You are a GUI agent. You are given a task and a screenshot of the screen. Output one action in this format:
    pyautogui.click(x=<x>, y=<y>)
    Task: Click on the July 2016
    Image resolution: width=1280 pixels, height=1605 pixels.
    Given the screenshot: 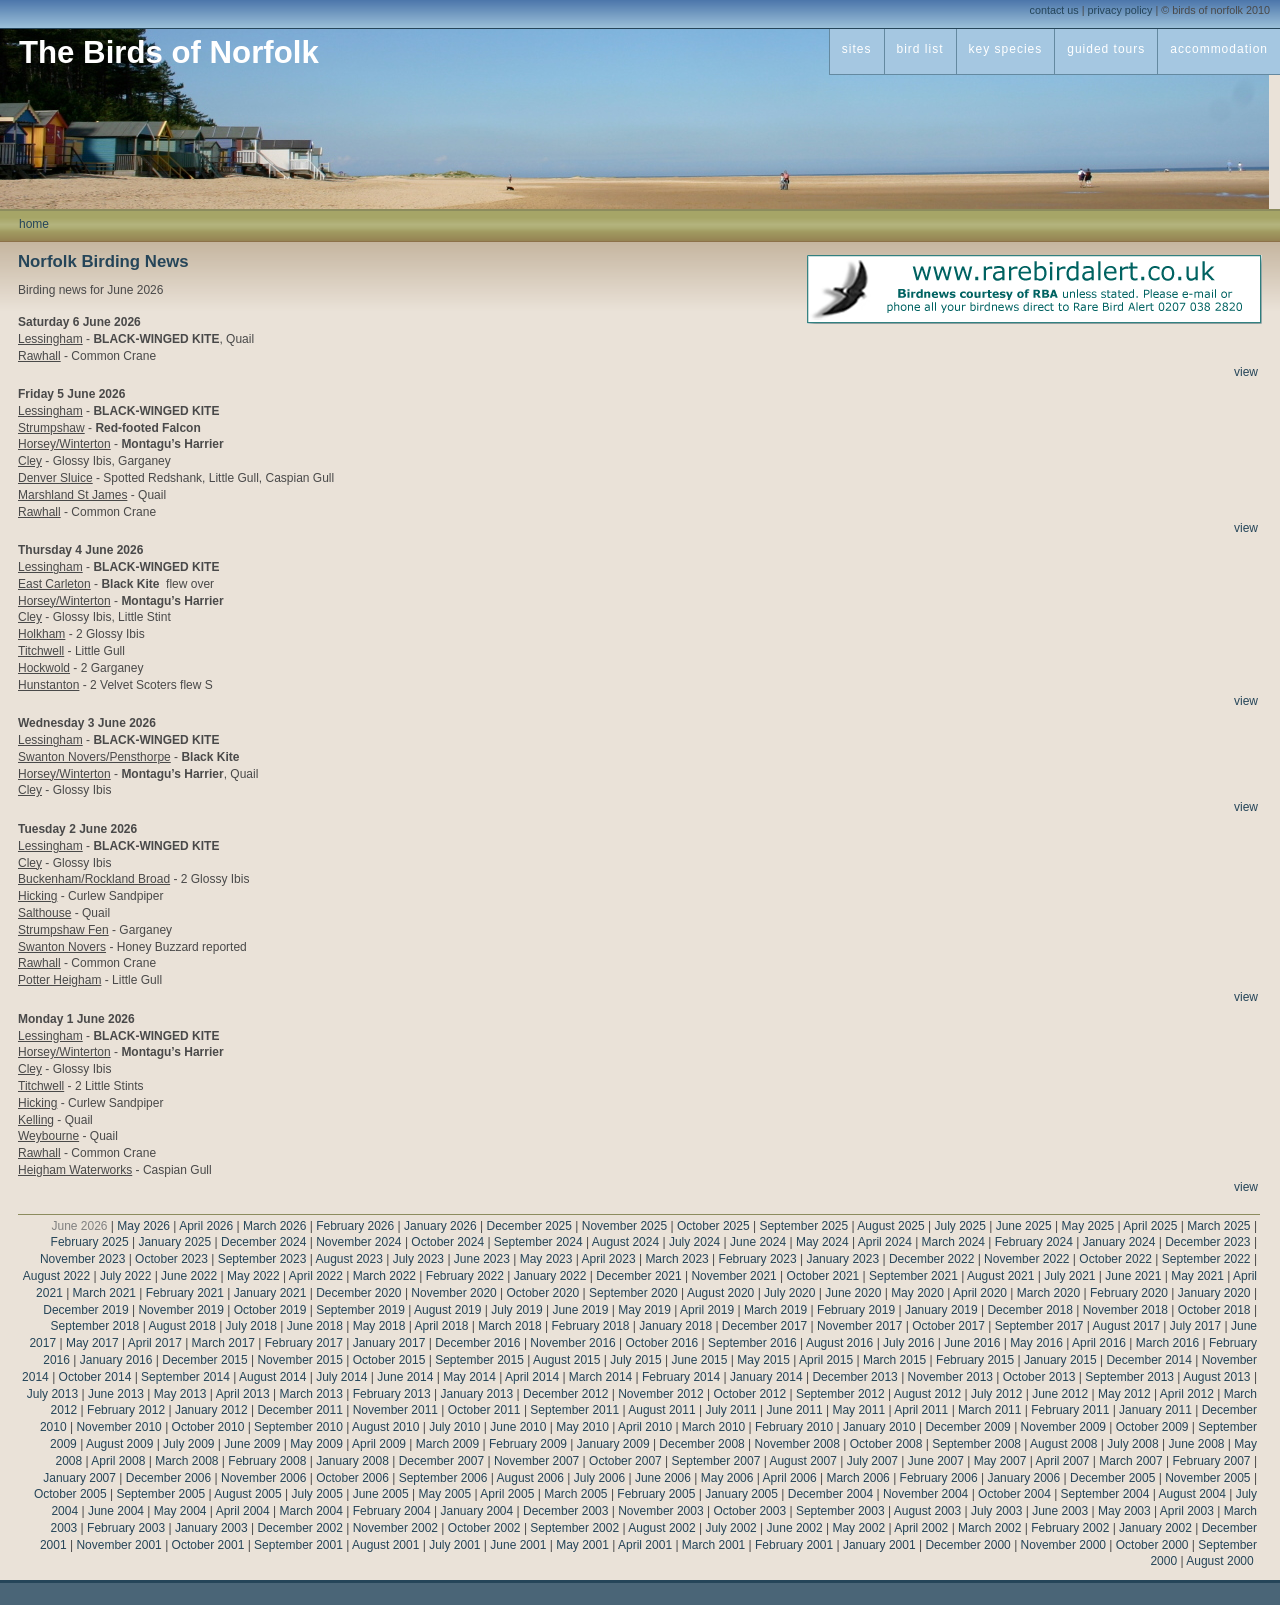 What is the action you would take?
    pyautogui.click(x=908, y=1343)
    